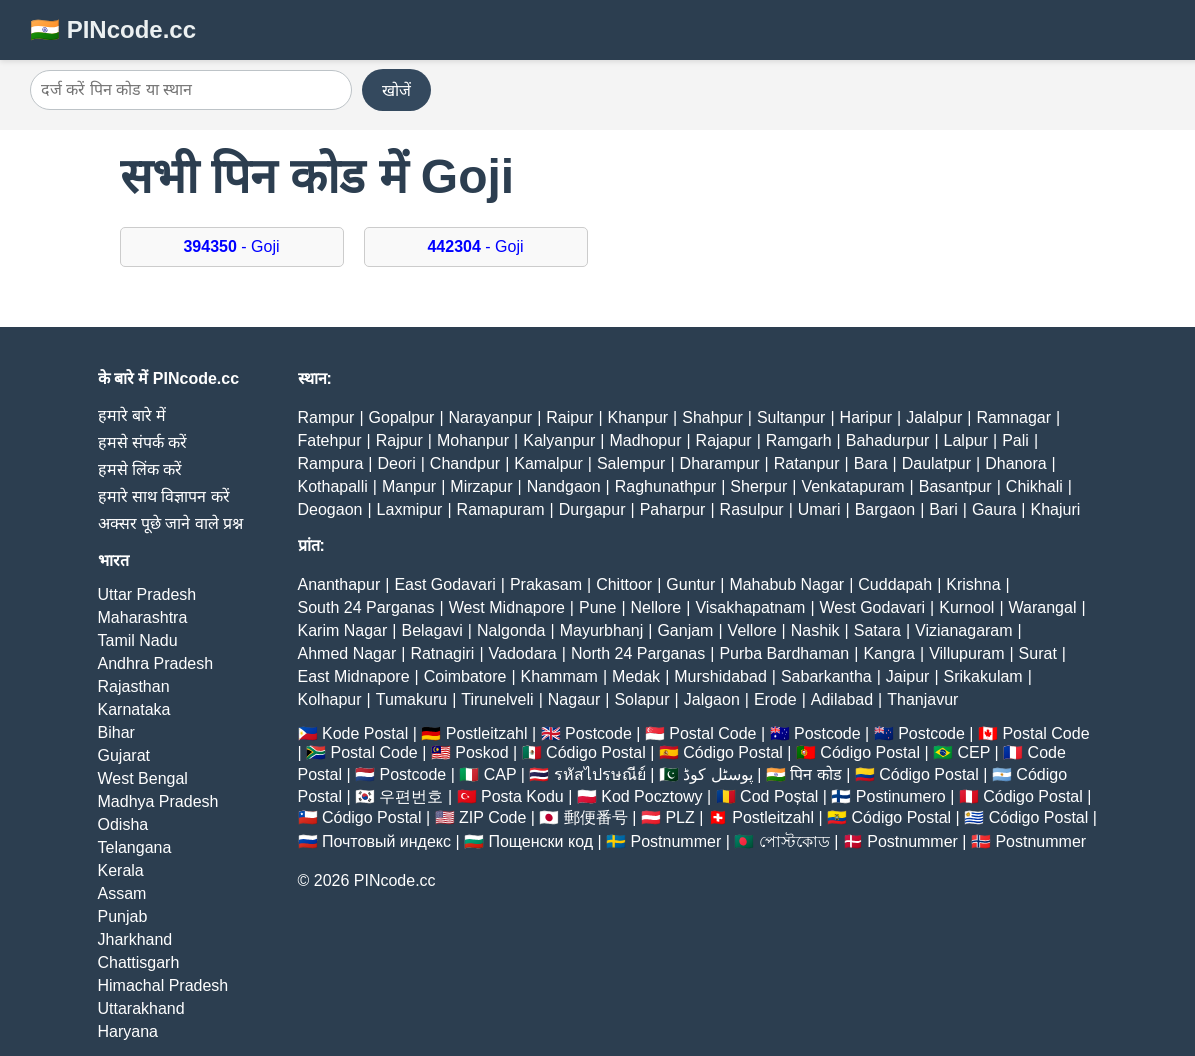 The width and height of the screenshot is (1195, 1056). I want to click on پوسٹل کوڈ, so click(717, 774).